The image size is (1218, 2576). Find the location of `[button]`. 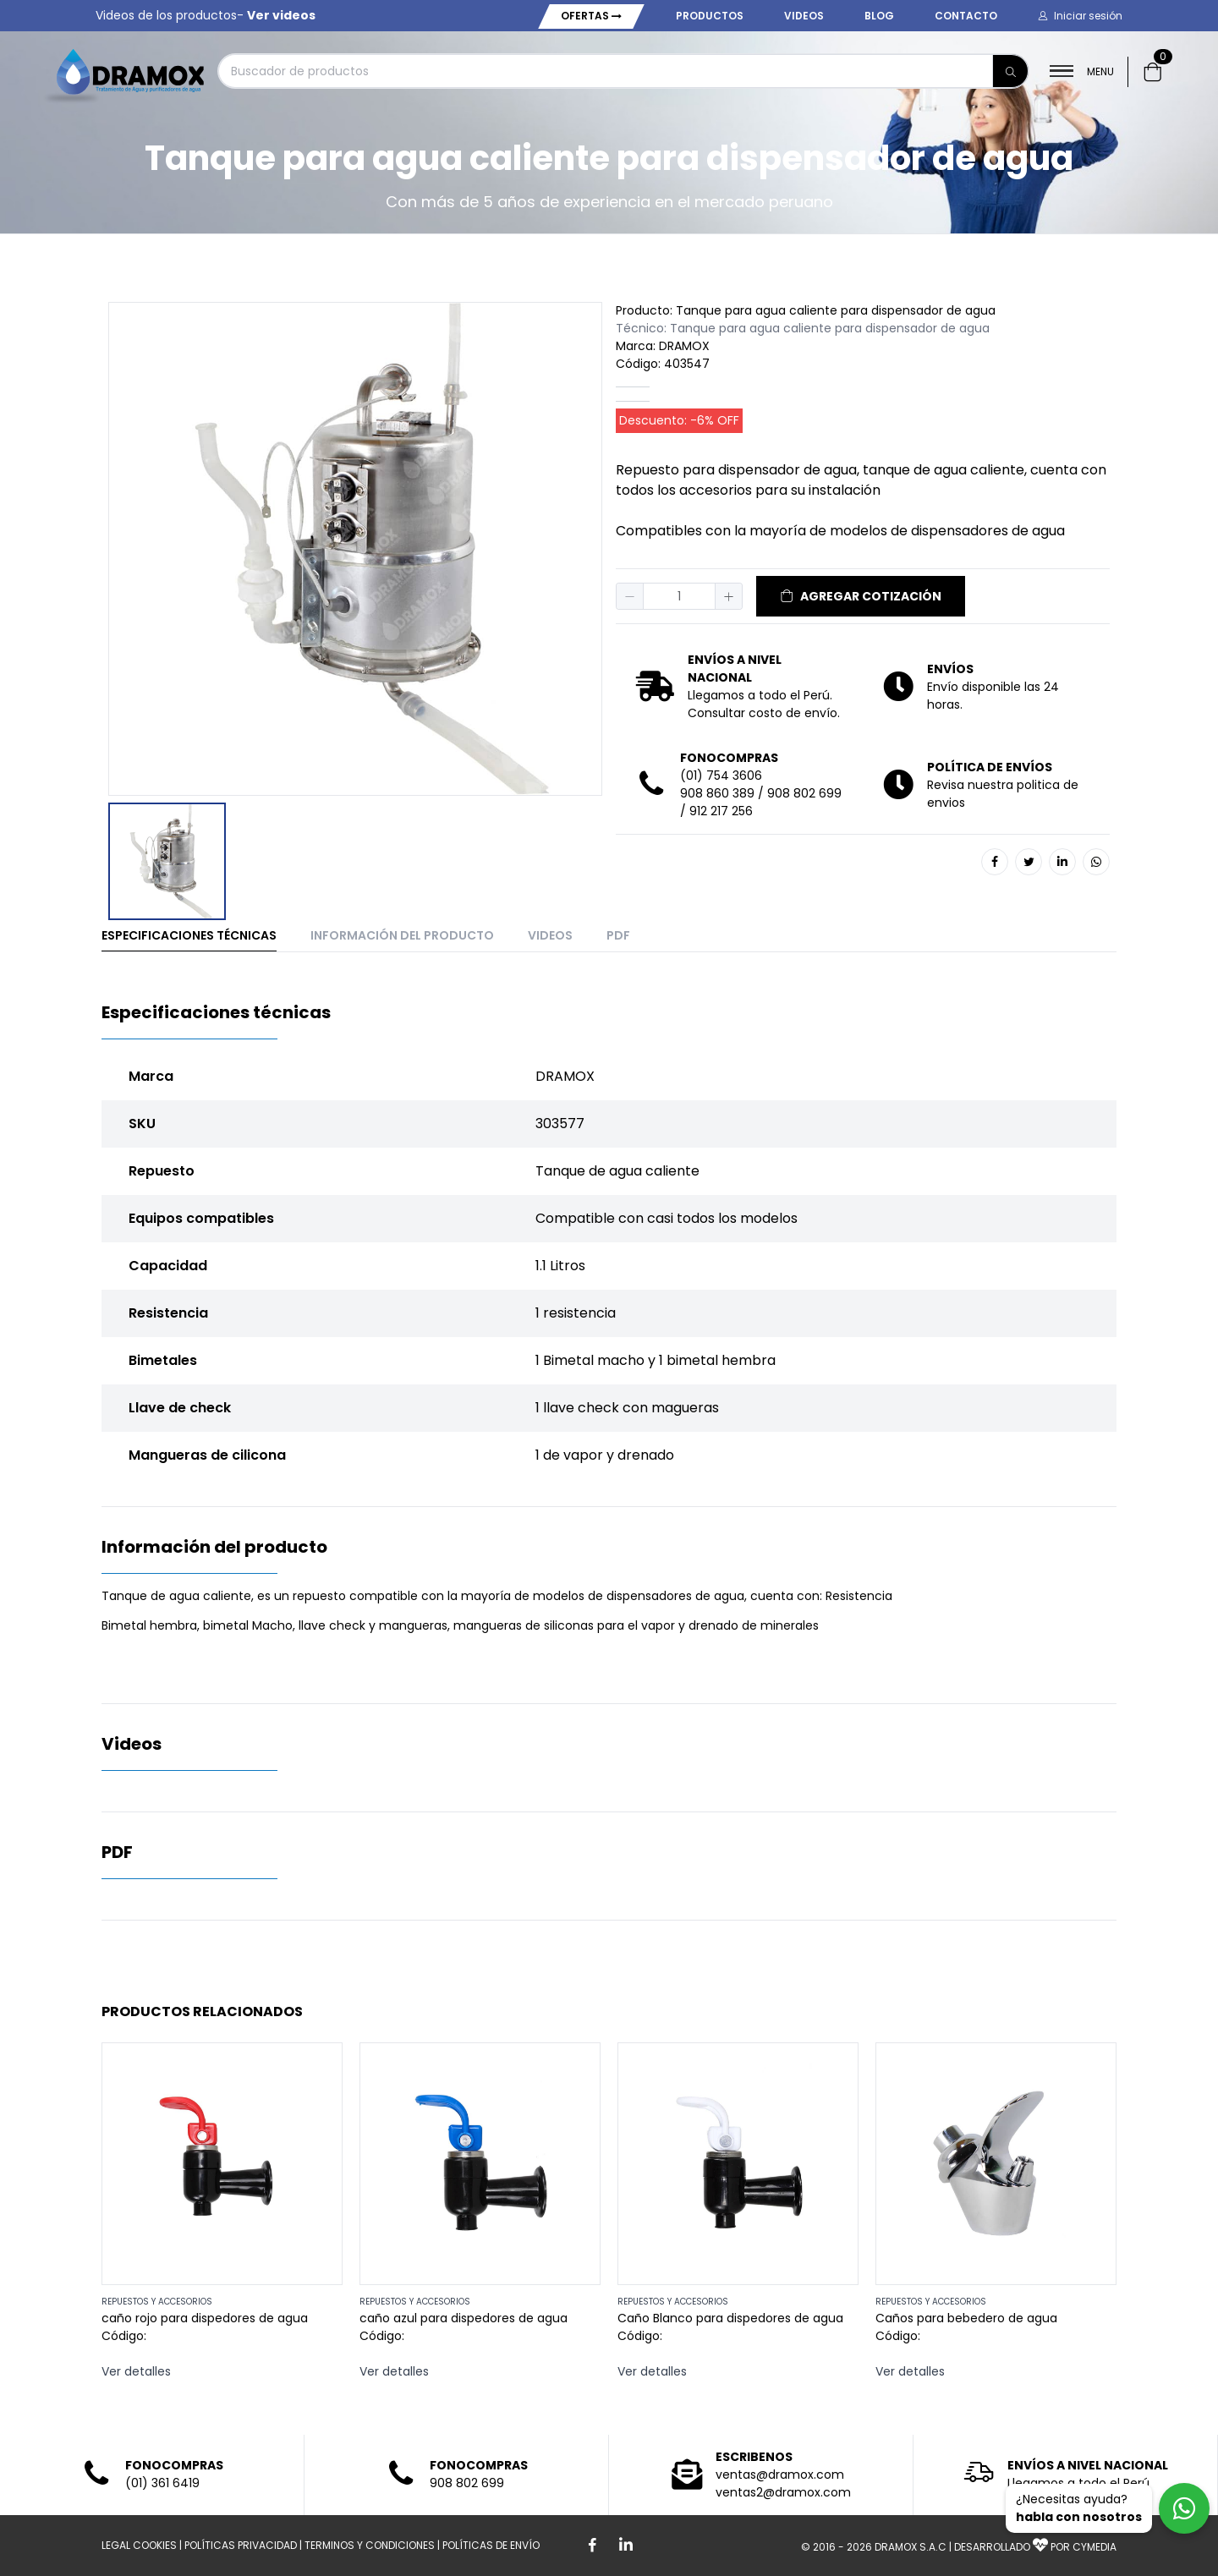

[button] is located at coordinates (1080, 16).